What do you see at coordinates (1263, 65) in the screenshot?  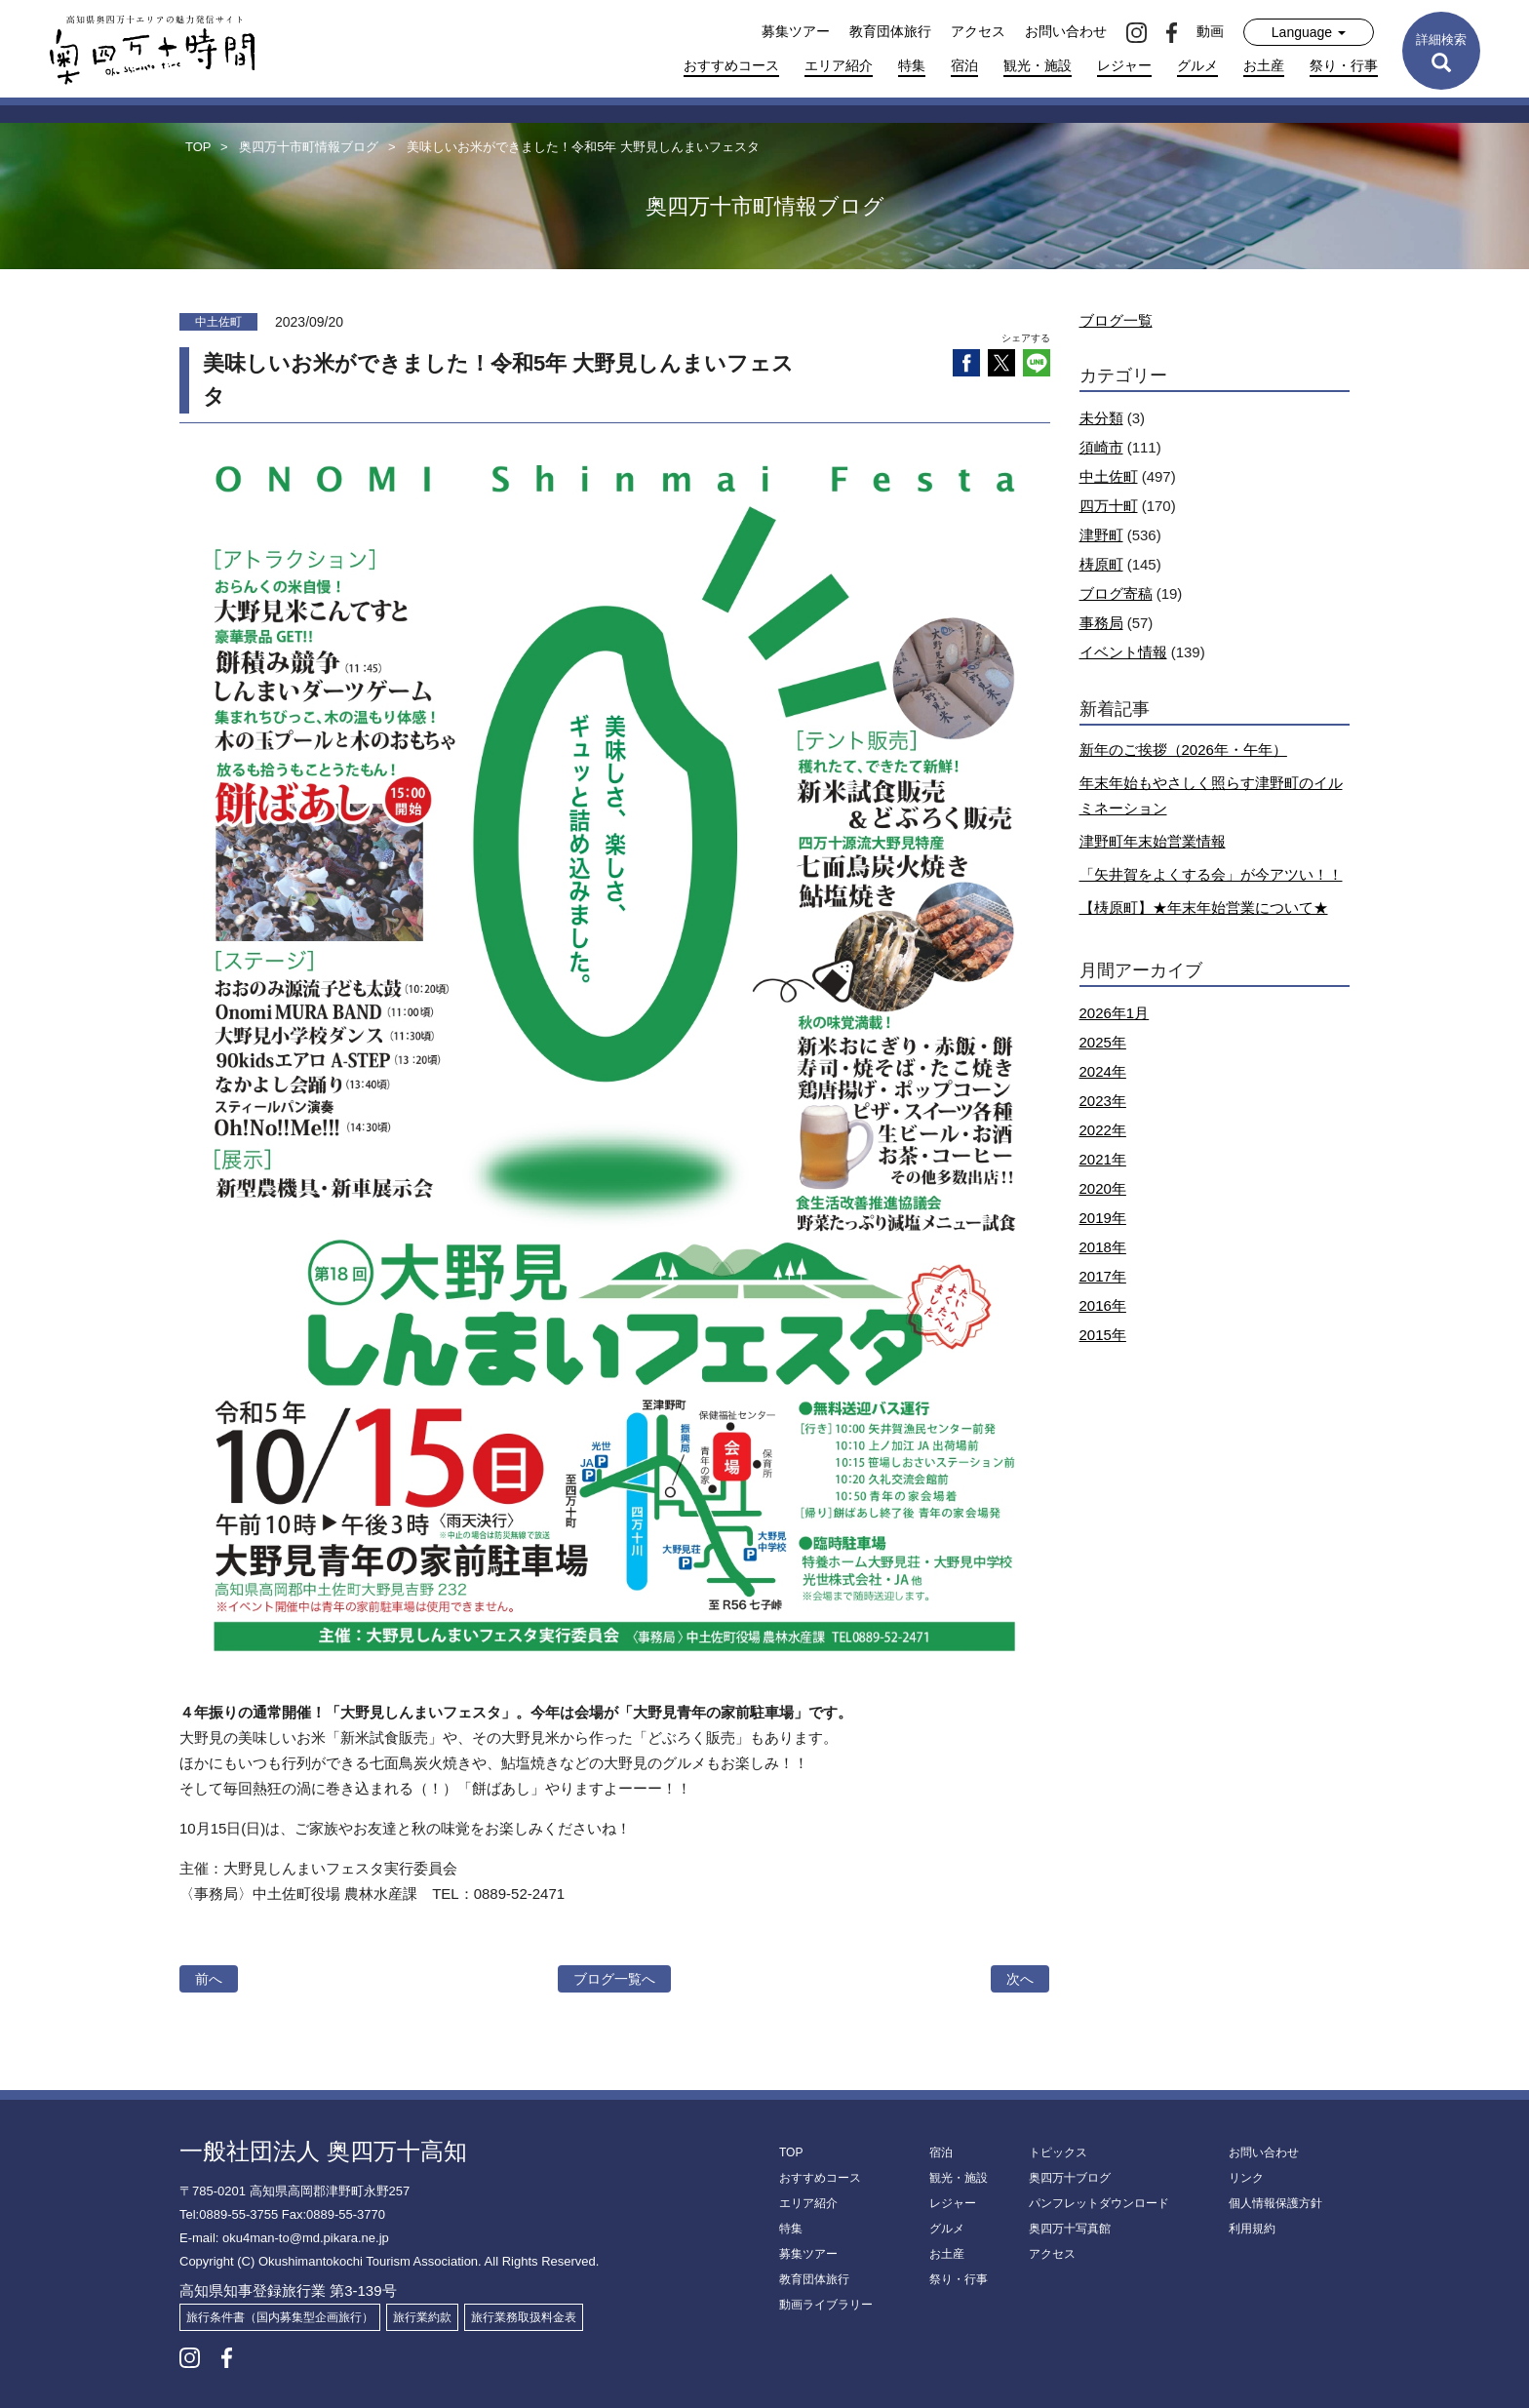 I see `お土産` at bounding box center [1263, 65].